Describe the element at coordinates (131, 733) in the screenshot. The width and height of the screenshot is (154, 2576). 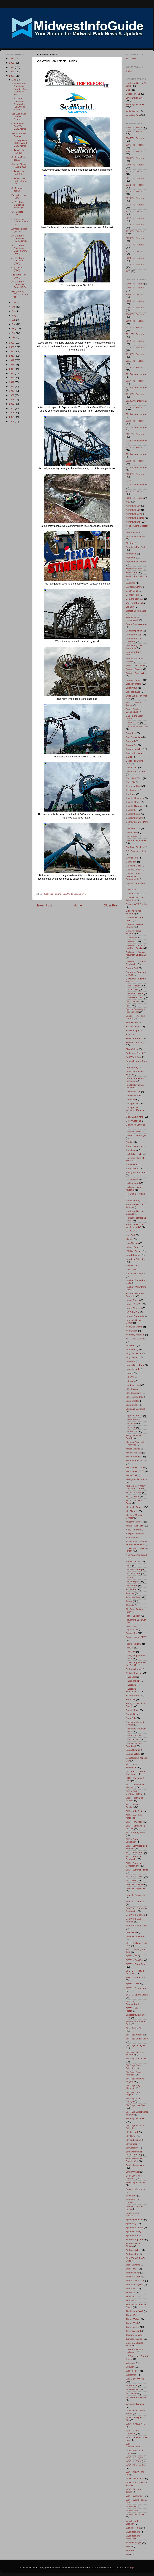
I see `Carowinds` at that location.